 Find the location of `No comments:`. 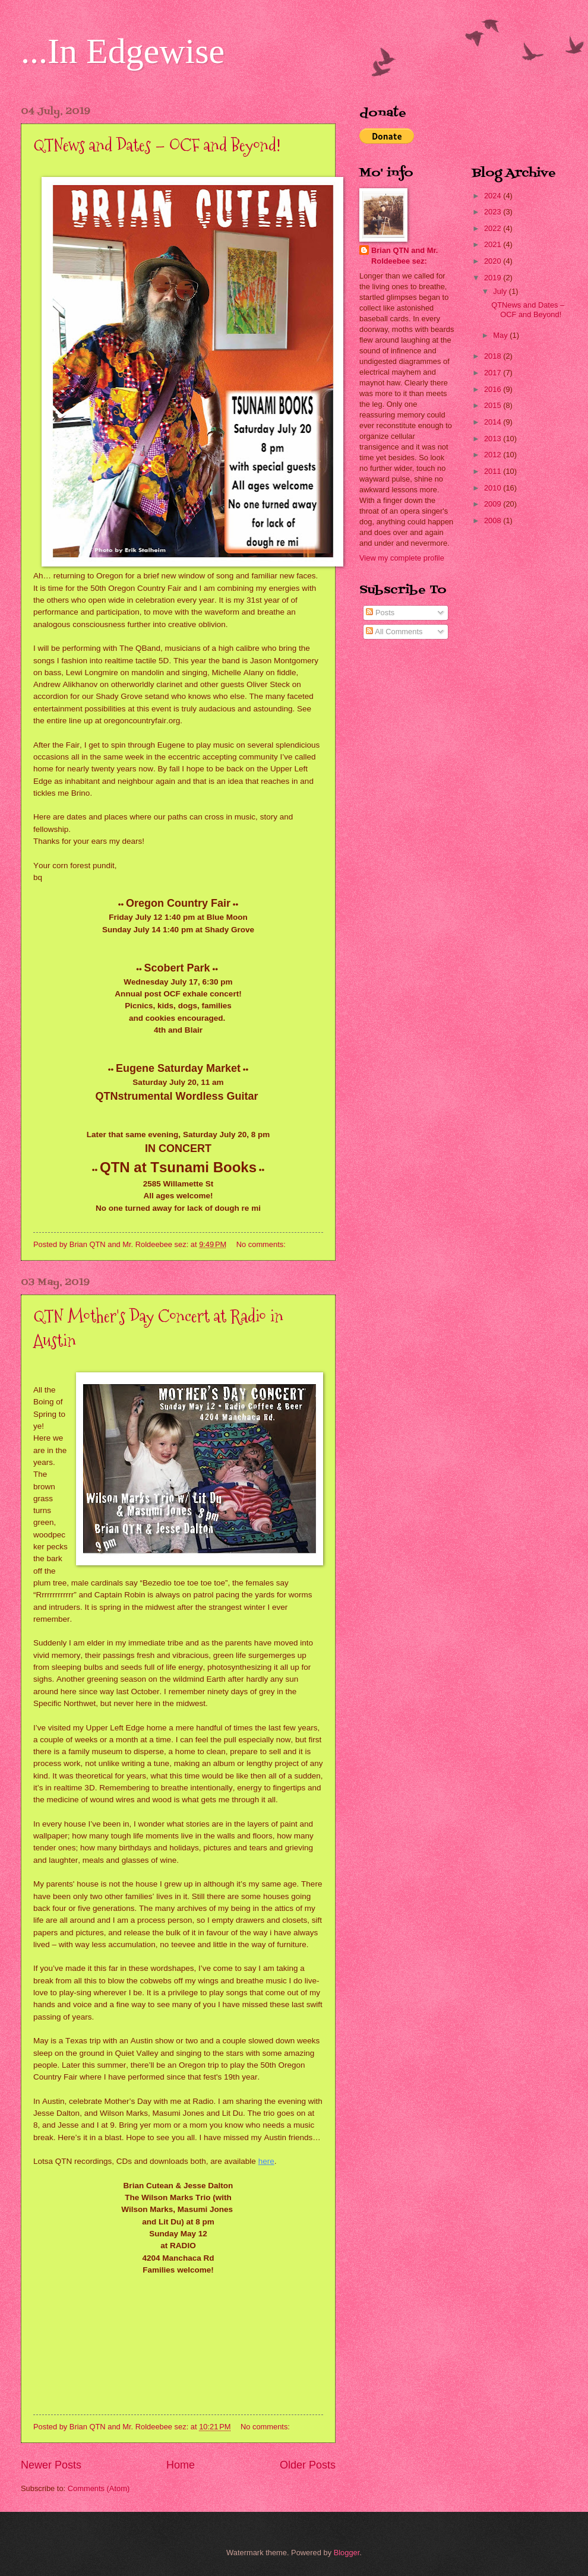

No comments: is located at coordinates (262, 1244).